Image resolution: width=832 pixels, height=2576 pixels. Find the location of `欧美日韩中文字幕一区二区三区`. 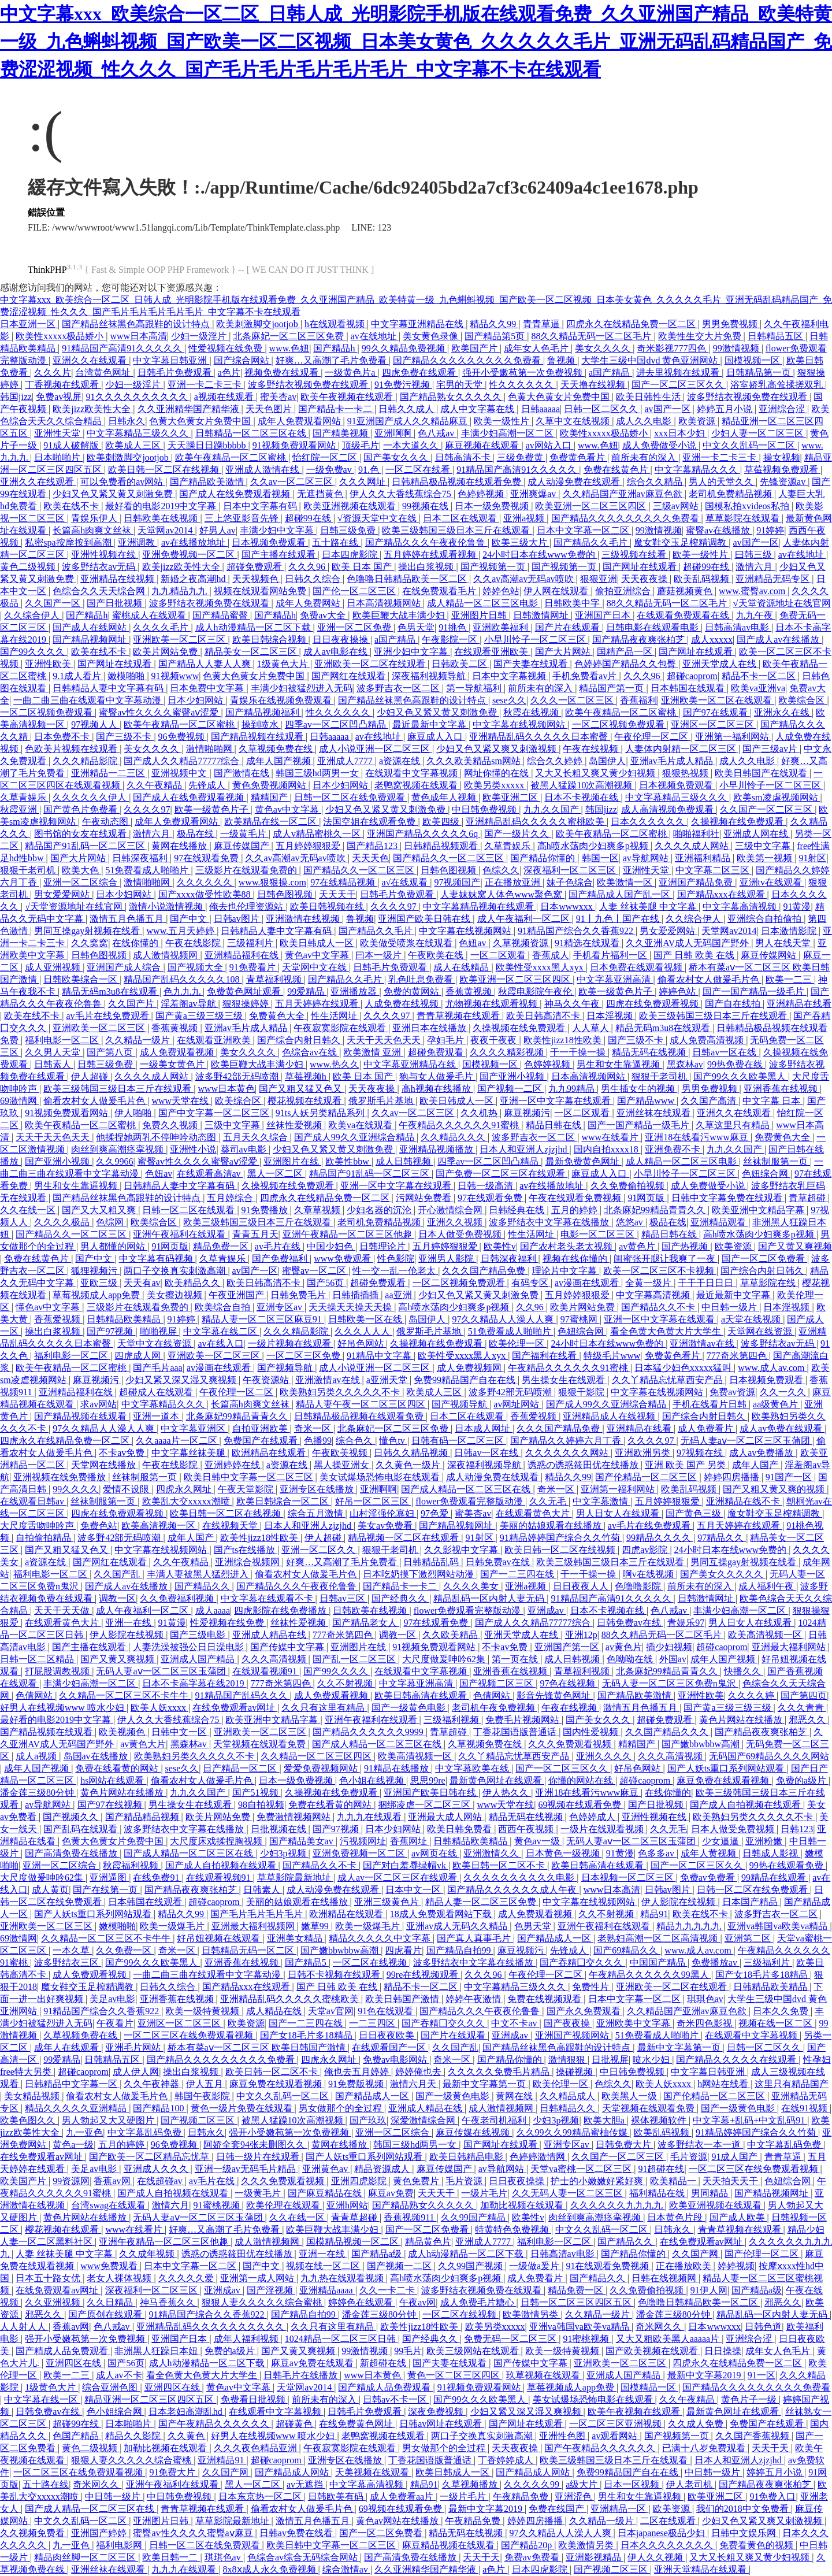

欧美日韩中文字幕一区二区三区 is located at coordinates (249, 1477).